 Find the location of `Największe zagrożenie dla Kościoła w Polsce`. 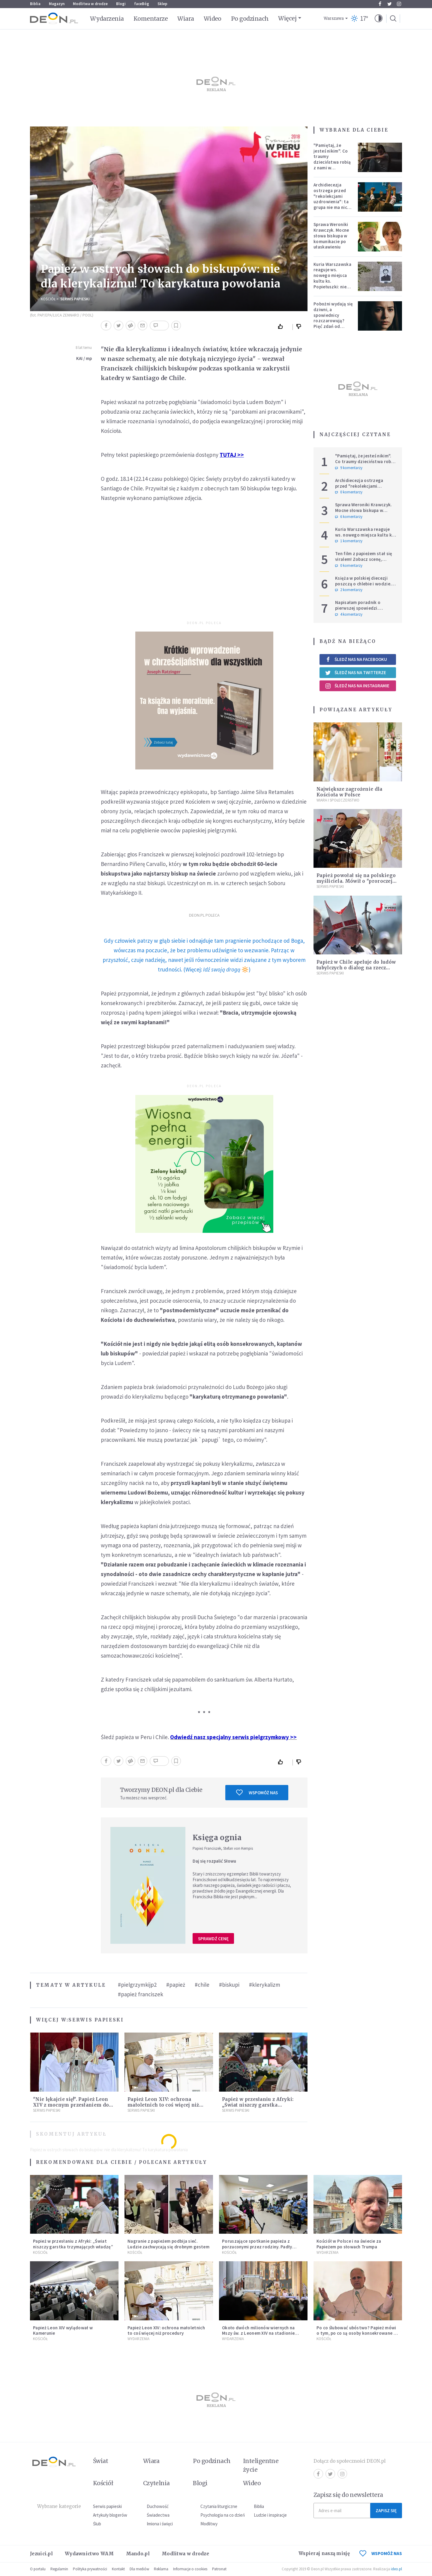

Największe zagrożenie dla Kościoła w Polsce is located at coordinates (349, 792).